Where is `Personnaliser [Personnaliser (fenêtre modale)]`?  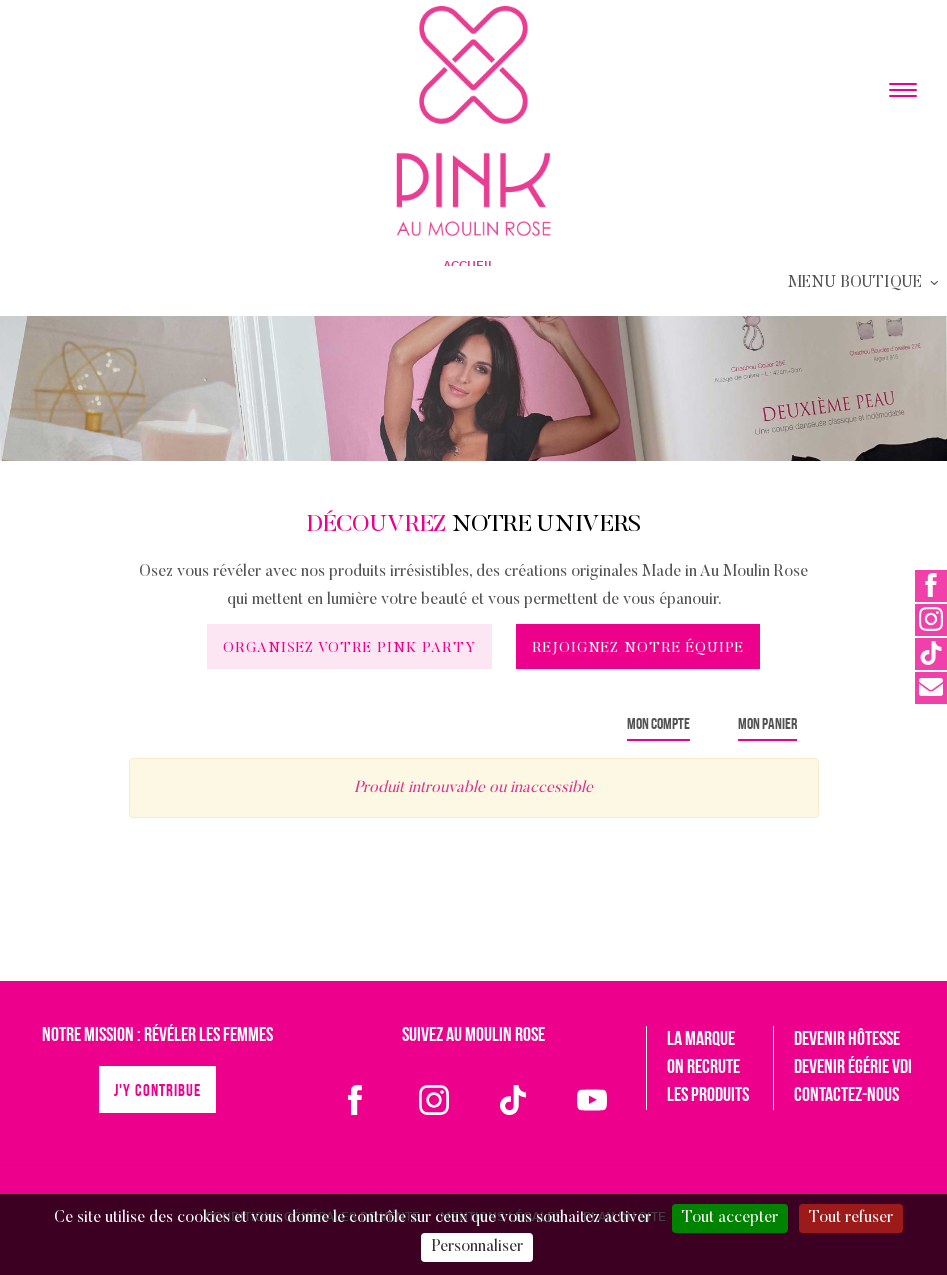
Personnaliser [Personnaliser (fenêtre modale)] is located at coordinates (477, 1247).